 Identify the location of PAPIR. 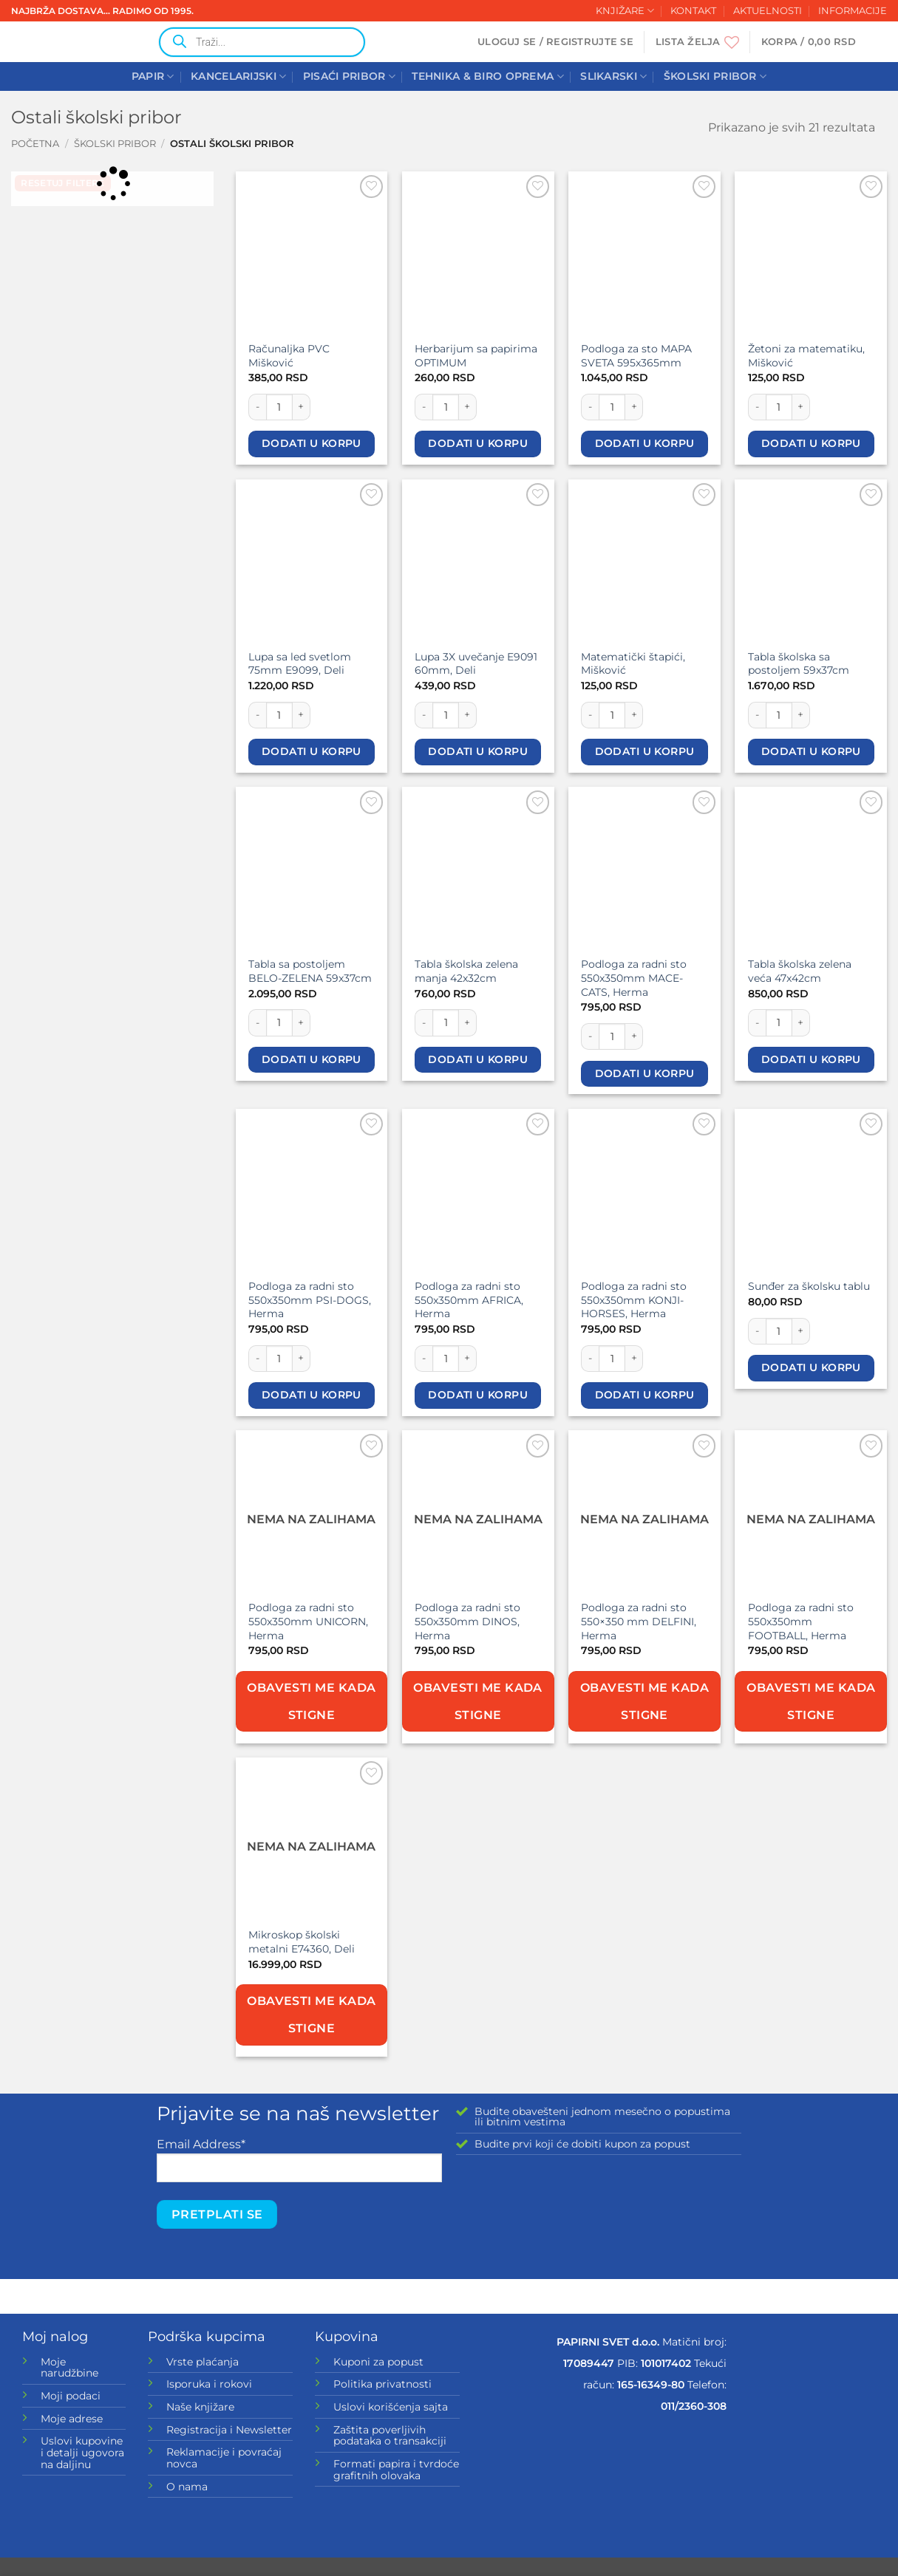
(153, 76).